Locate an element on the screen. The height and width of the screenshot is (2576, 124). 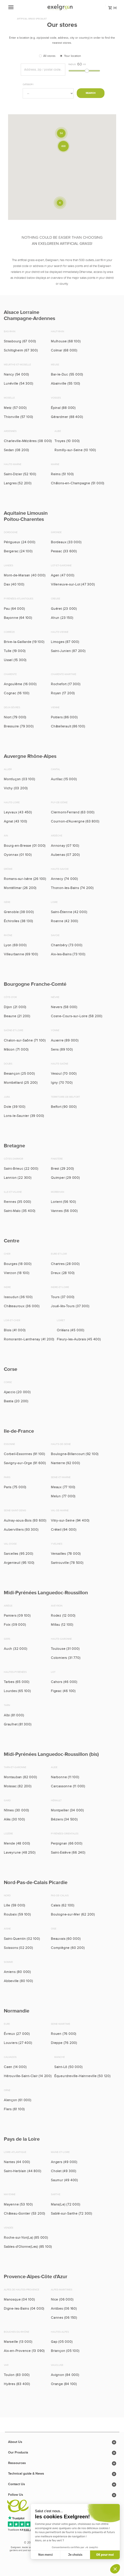
Abbeville (80 100) is located at coordinates (18, 1981).